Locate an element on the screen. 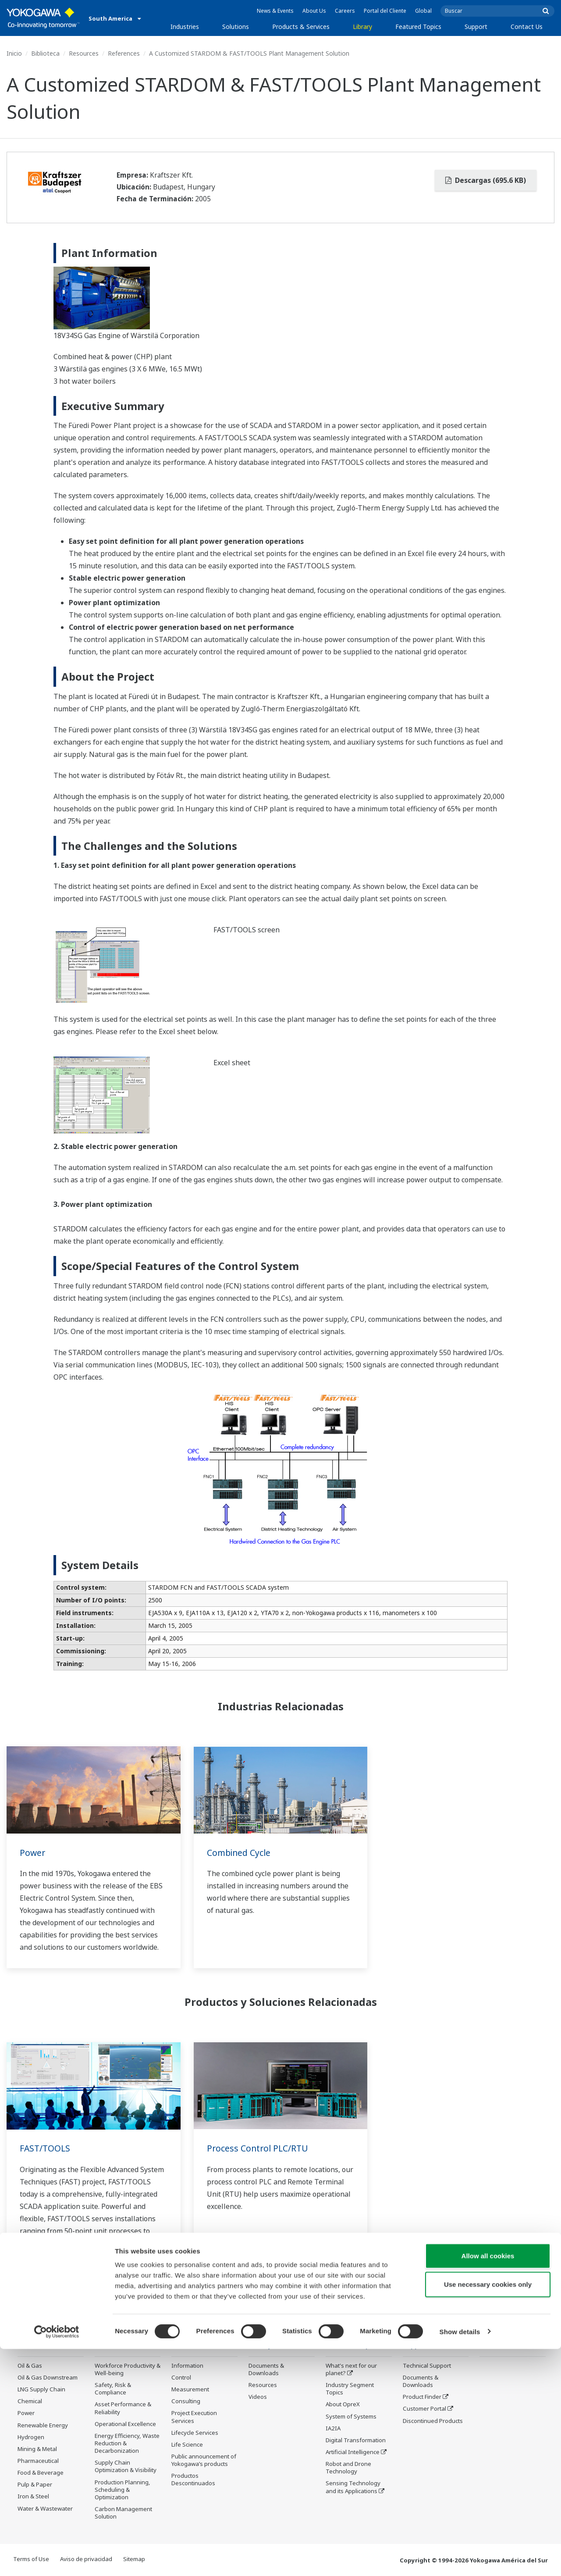 The image size is (561, 2576). Information is located at coordinates (187, 2379).